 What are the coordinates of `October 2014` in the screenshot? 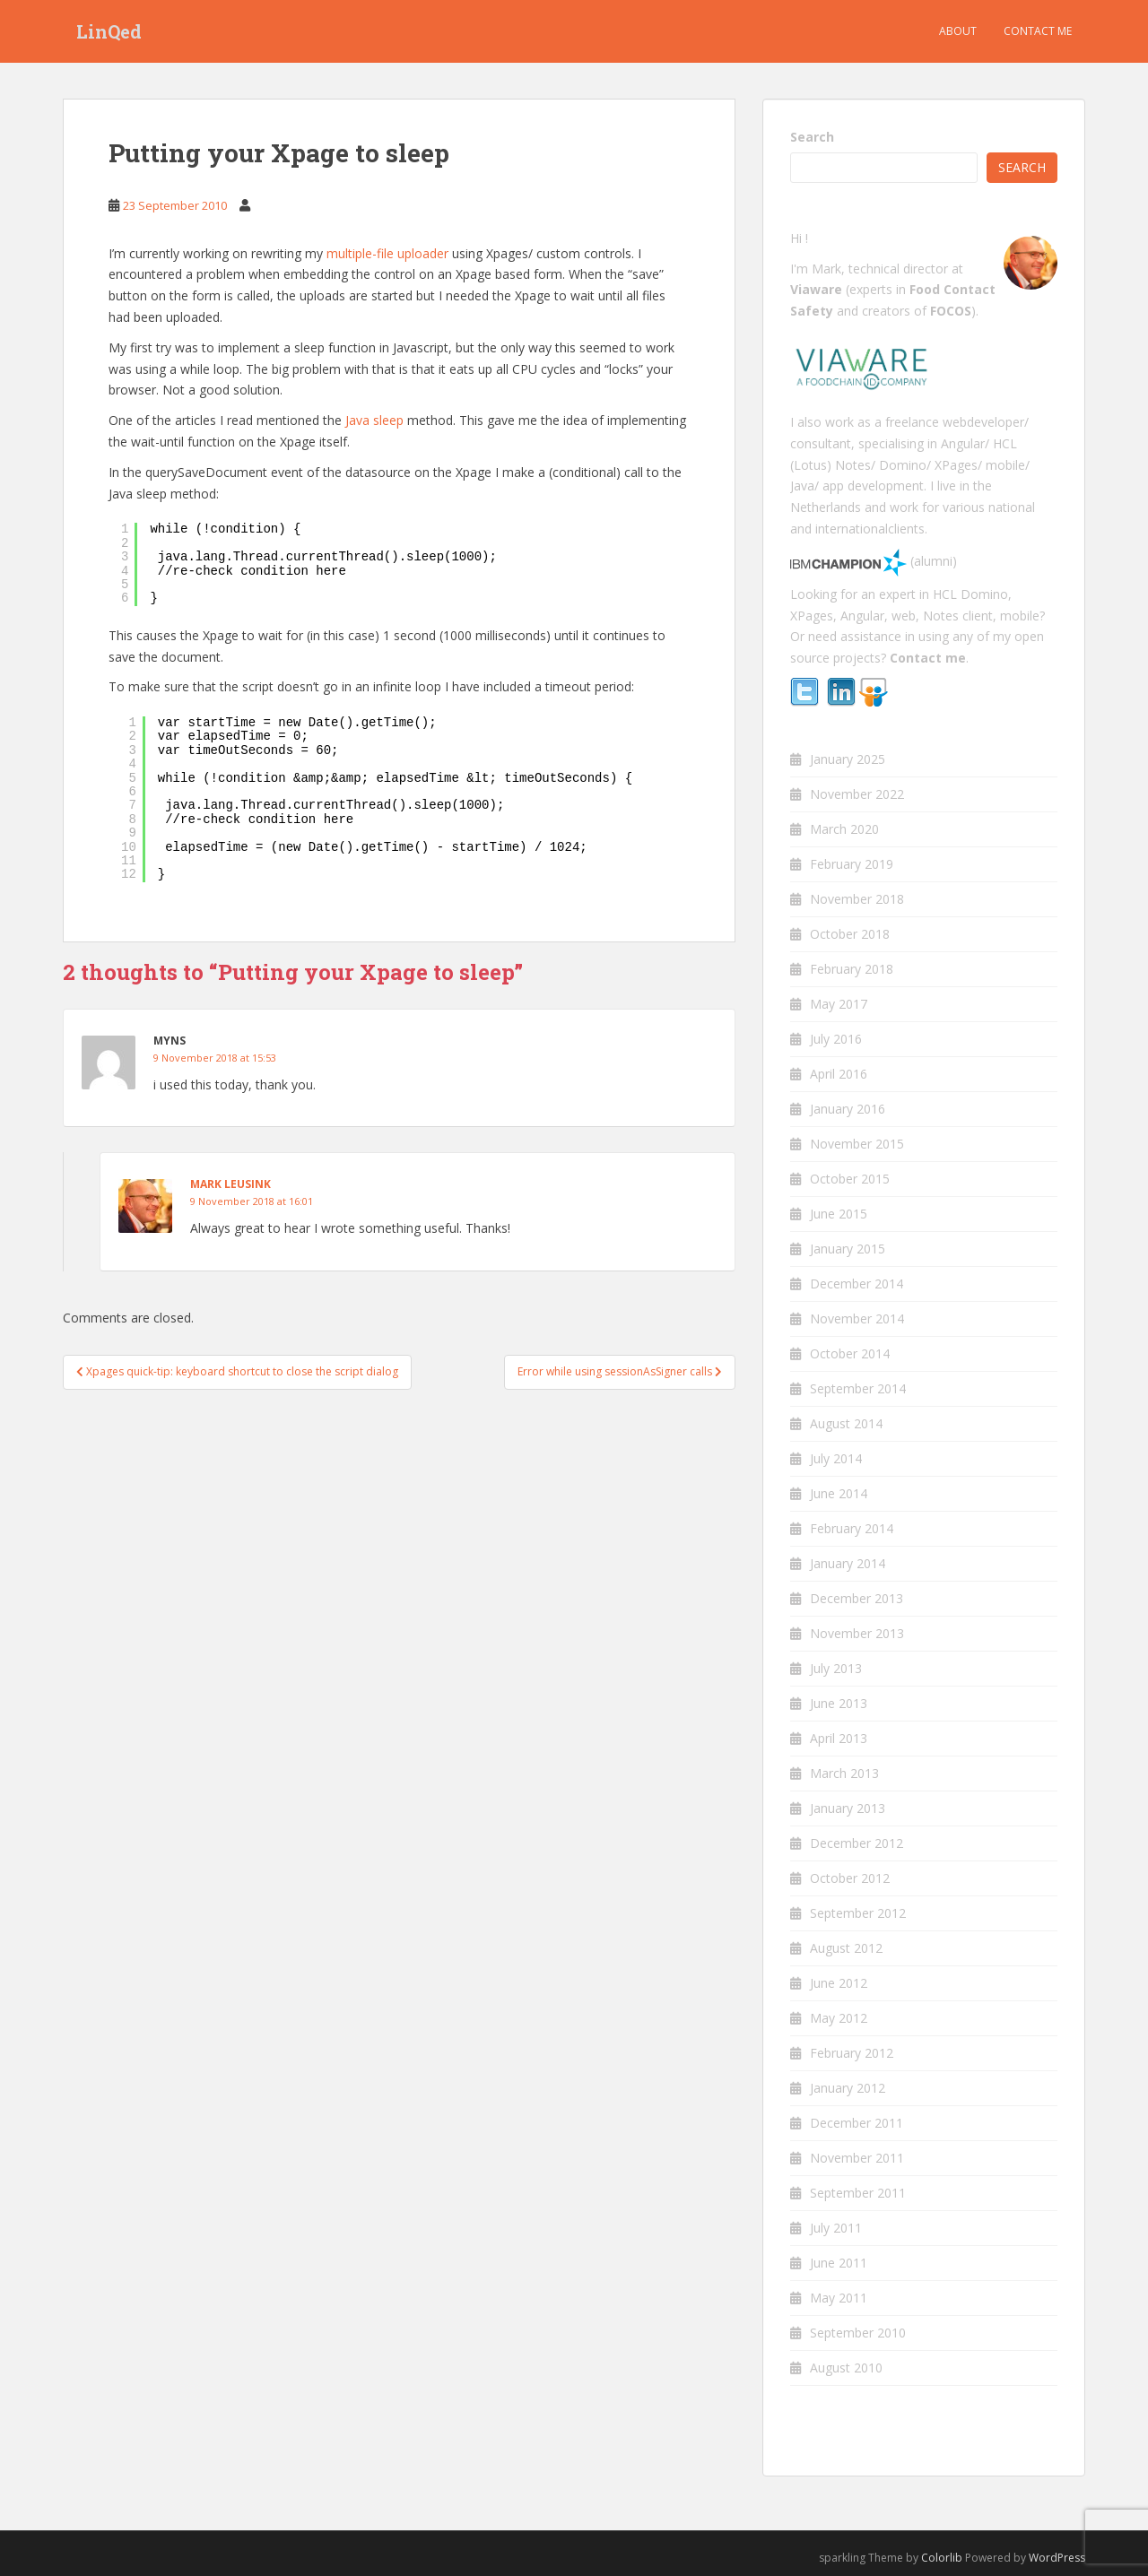 It's located at (850, 1353).